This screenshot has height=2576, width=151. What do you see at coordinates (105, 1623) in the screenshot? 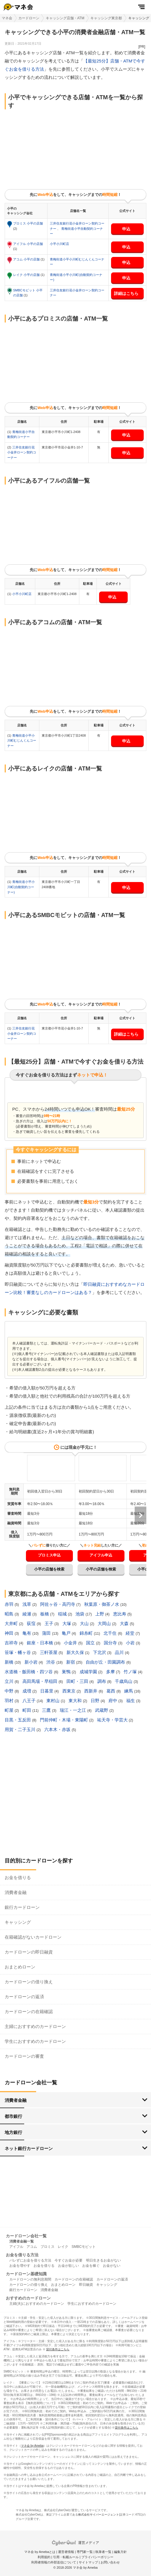
I see `大岡山` at bounding box center [105, 1623].